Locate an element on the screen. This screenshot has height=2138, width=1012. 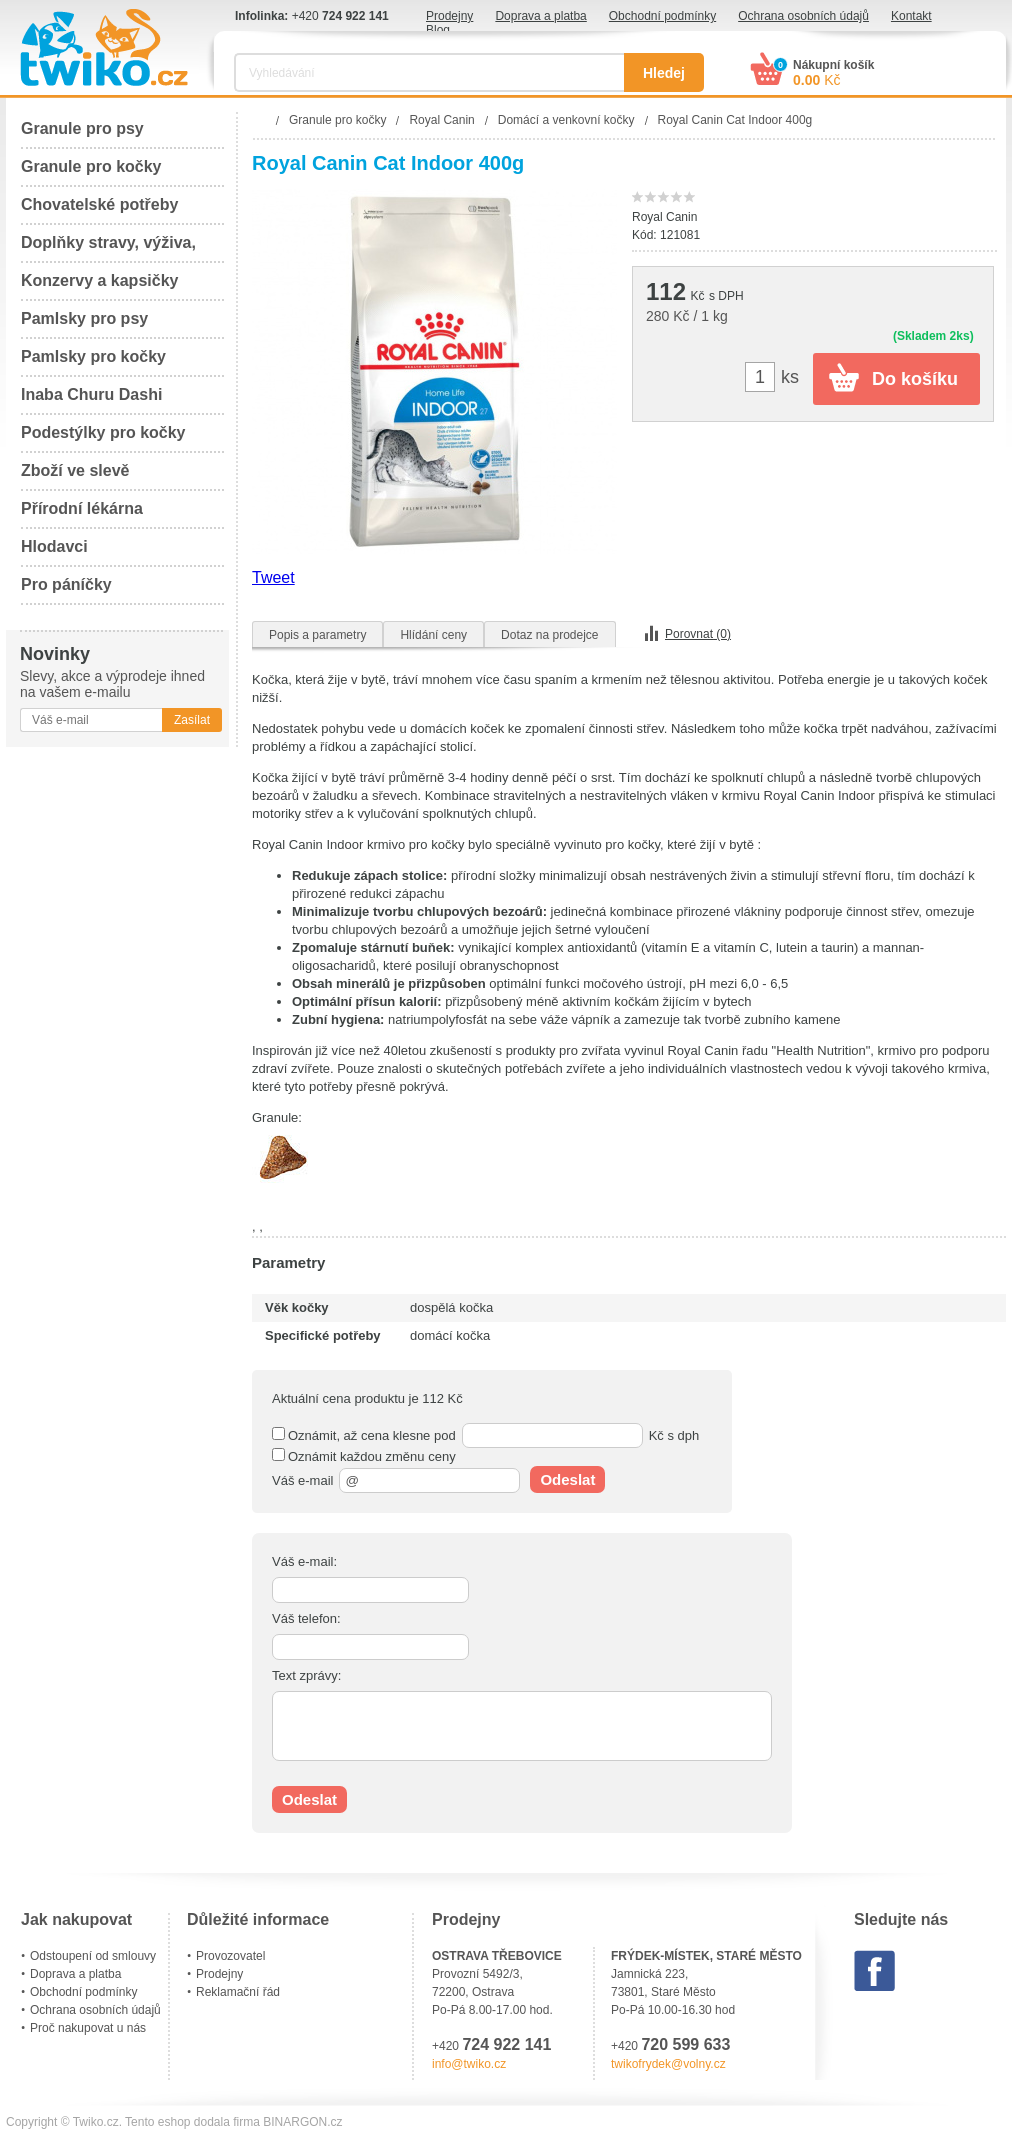
Obchodní podmínky is located at coordinates (662, 16).